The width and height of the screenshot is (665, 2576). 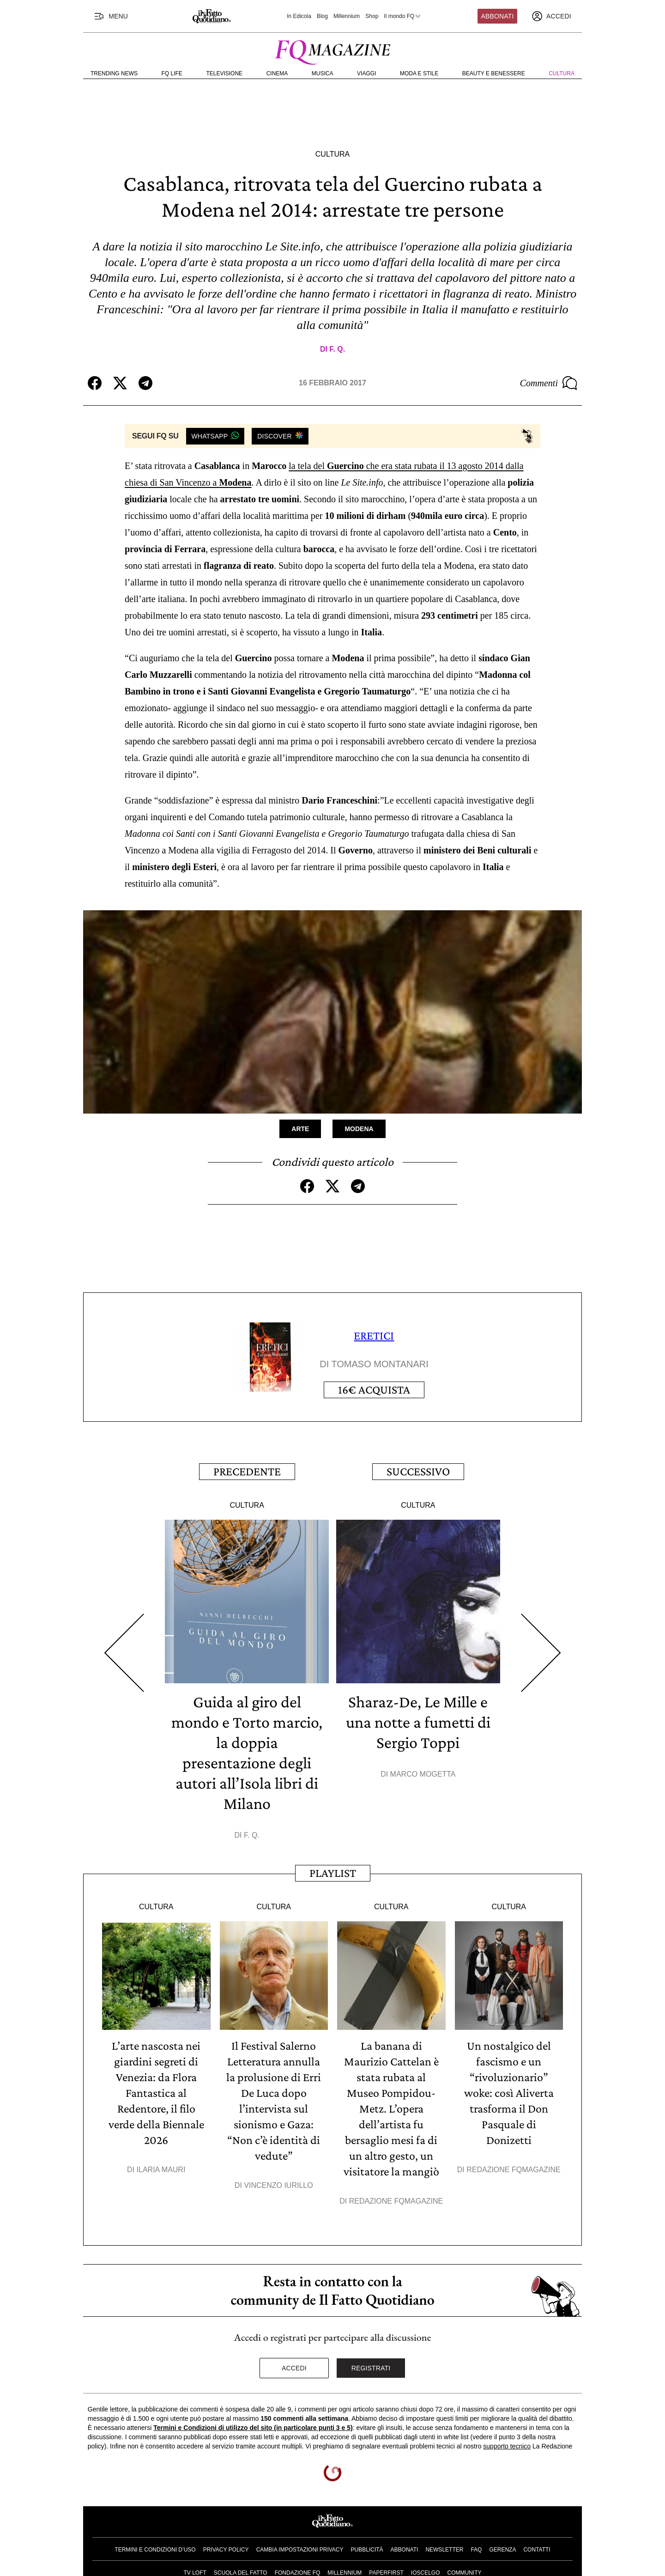 I want to click on Marco Mogetta, so click(x=423, y=1774).